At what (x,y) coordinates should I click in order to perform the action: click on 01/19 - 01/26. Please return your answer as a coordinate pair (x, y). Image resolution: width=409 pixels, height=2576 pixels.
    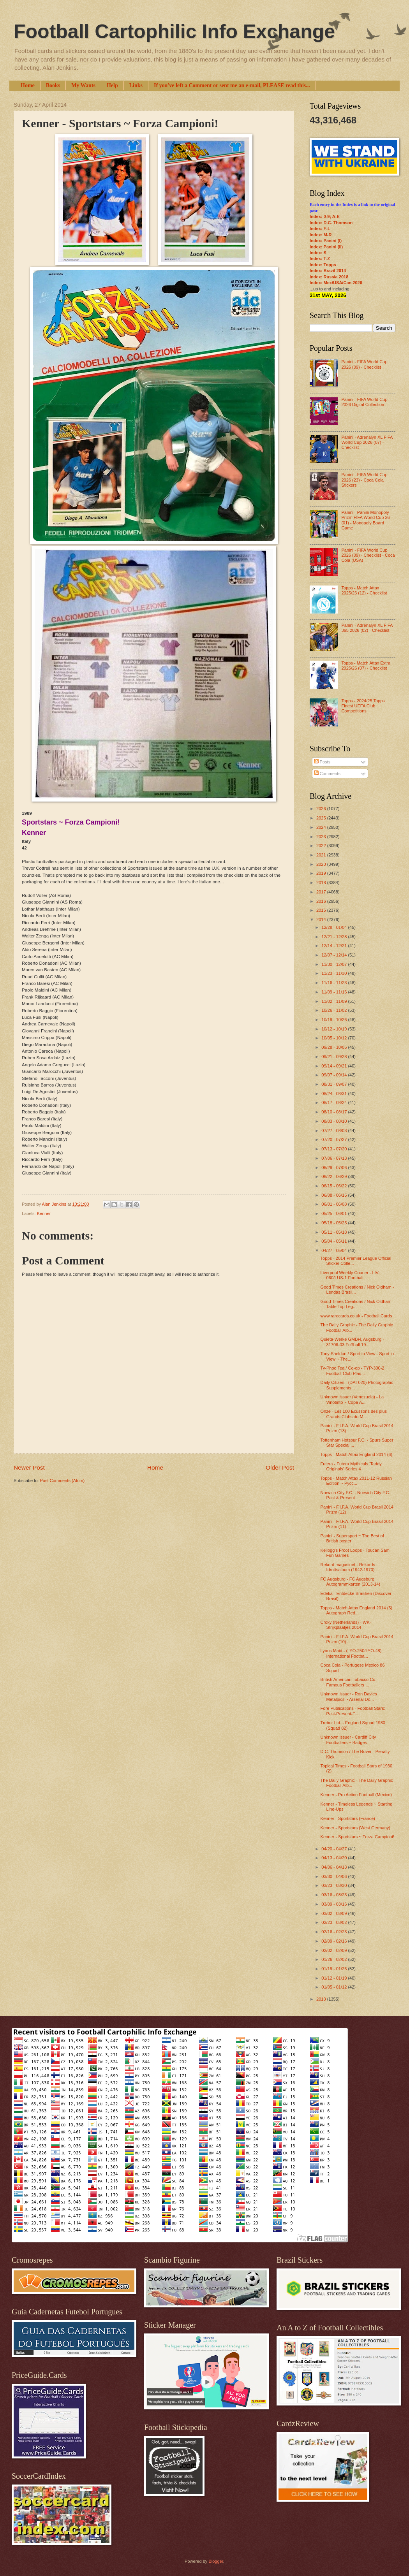
    Looking at the image, I should click on (334, 1968).